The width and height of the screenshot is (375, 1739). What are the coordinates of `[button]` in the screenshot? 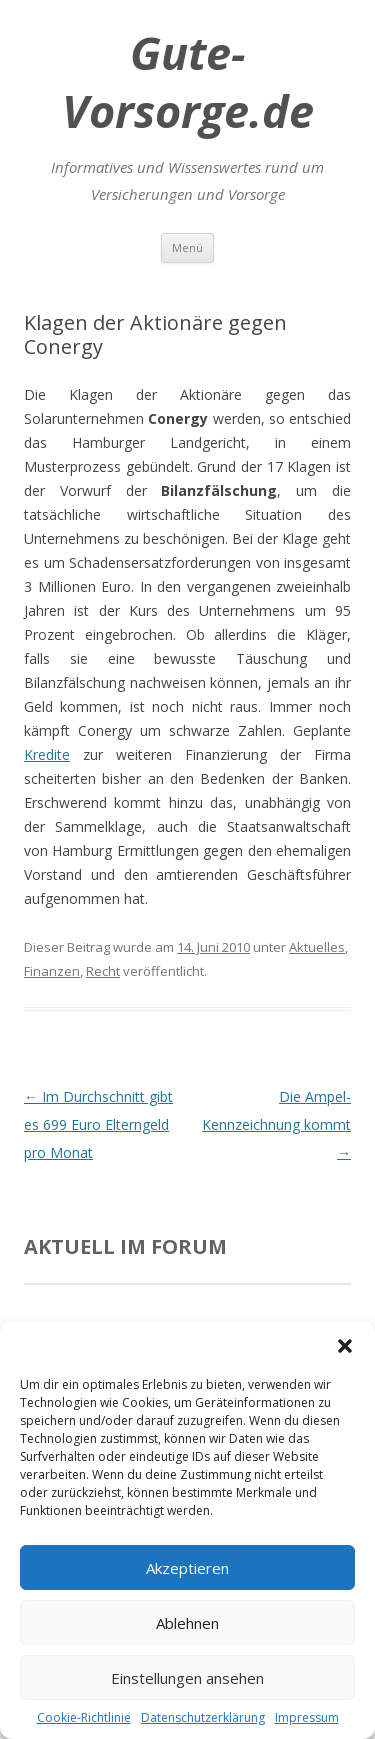 It's located at (345, 1346).